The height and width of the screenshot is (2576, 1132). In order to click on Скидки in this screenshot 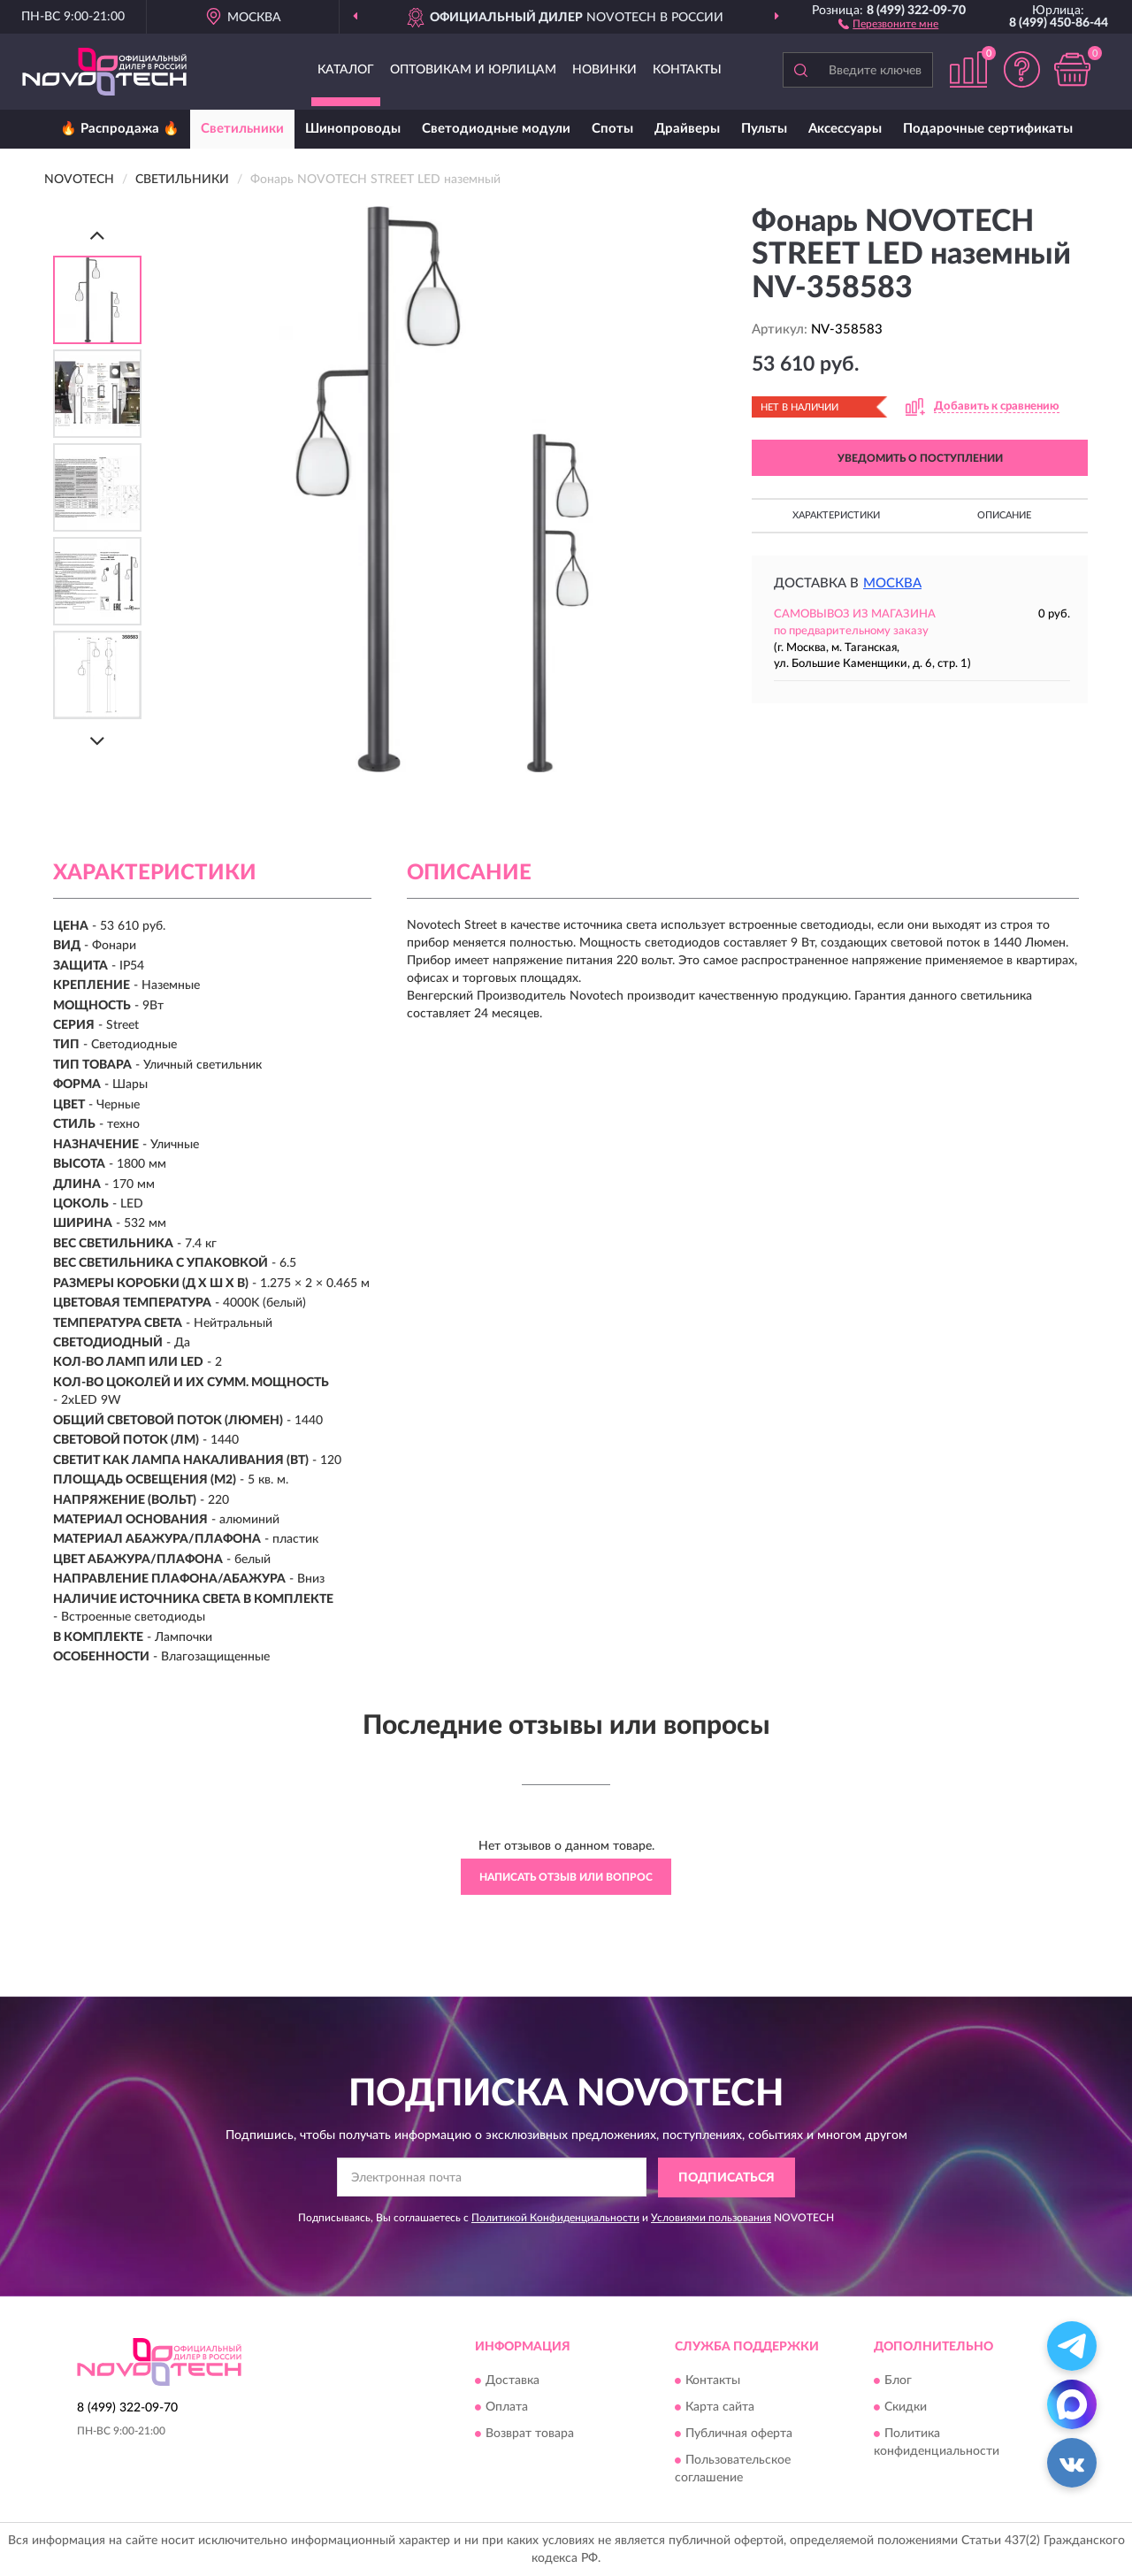, I will do `click(905, 2408)`.